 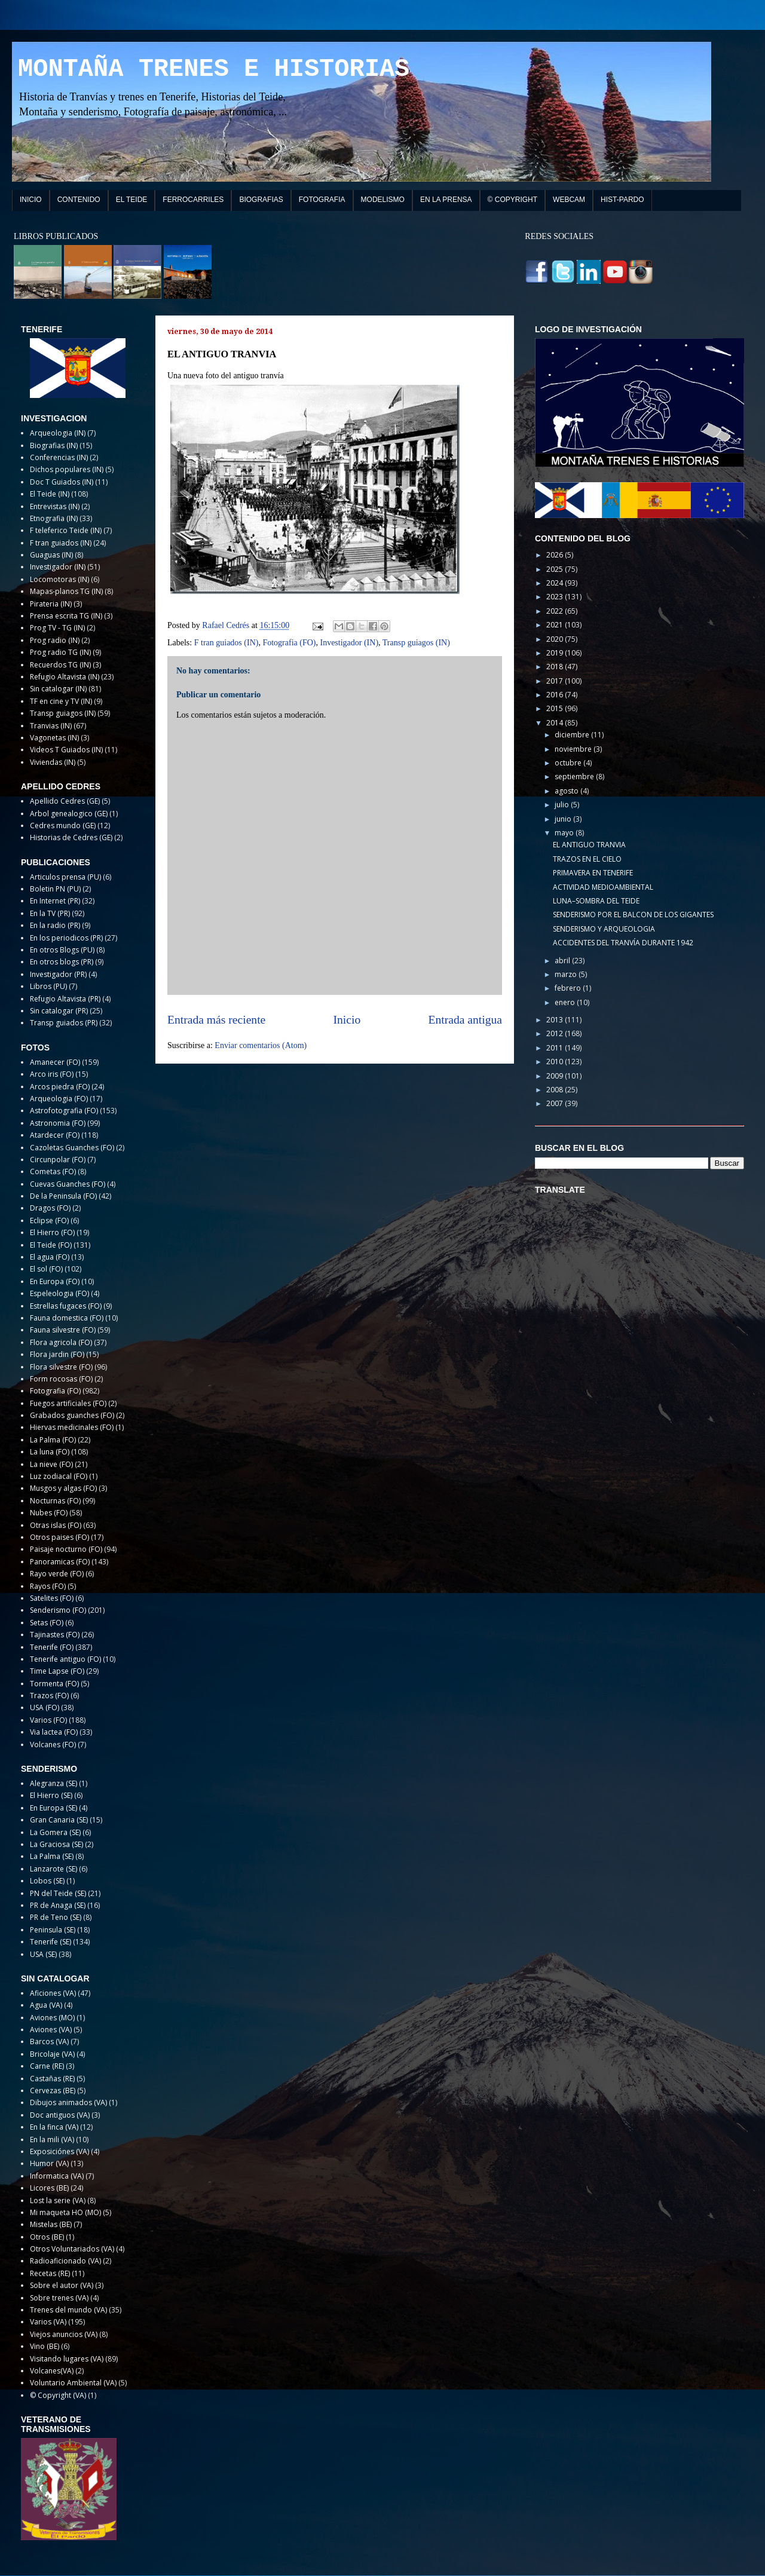 I want to click on El agua (FO), so click(x=49, y=1257).